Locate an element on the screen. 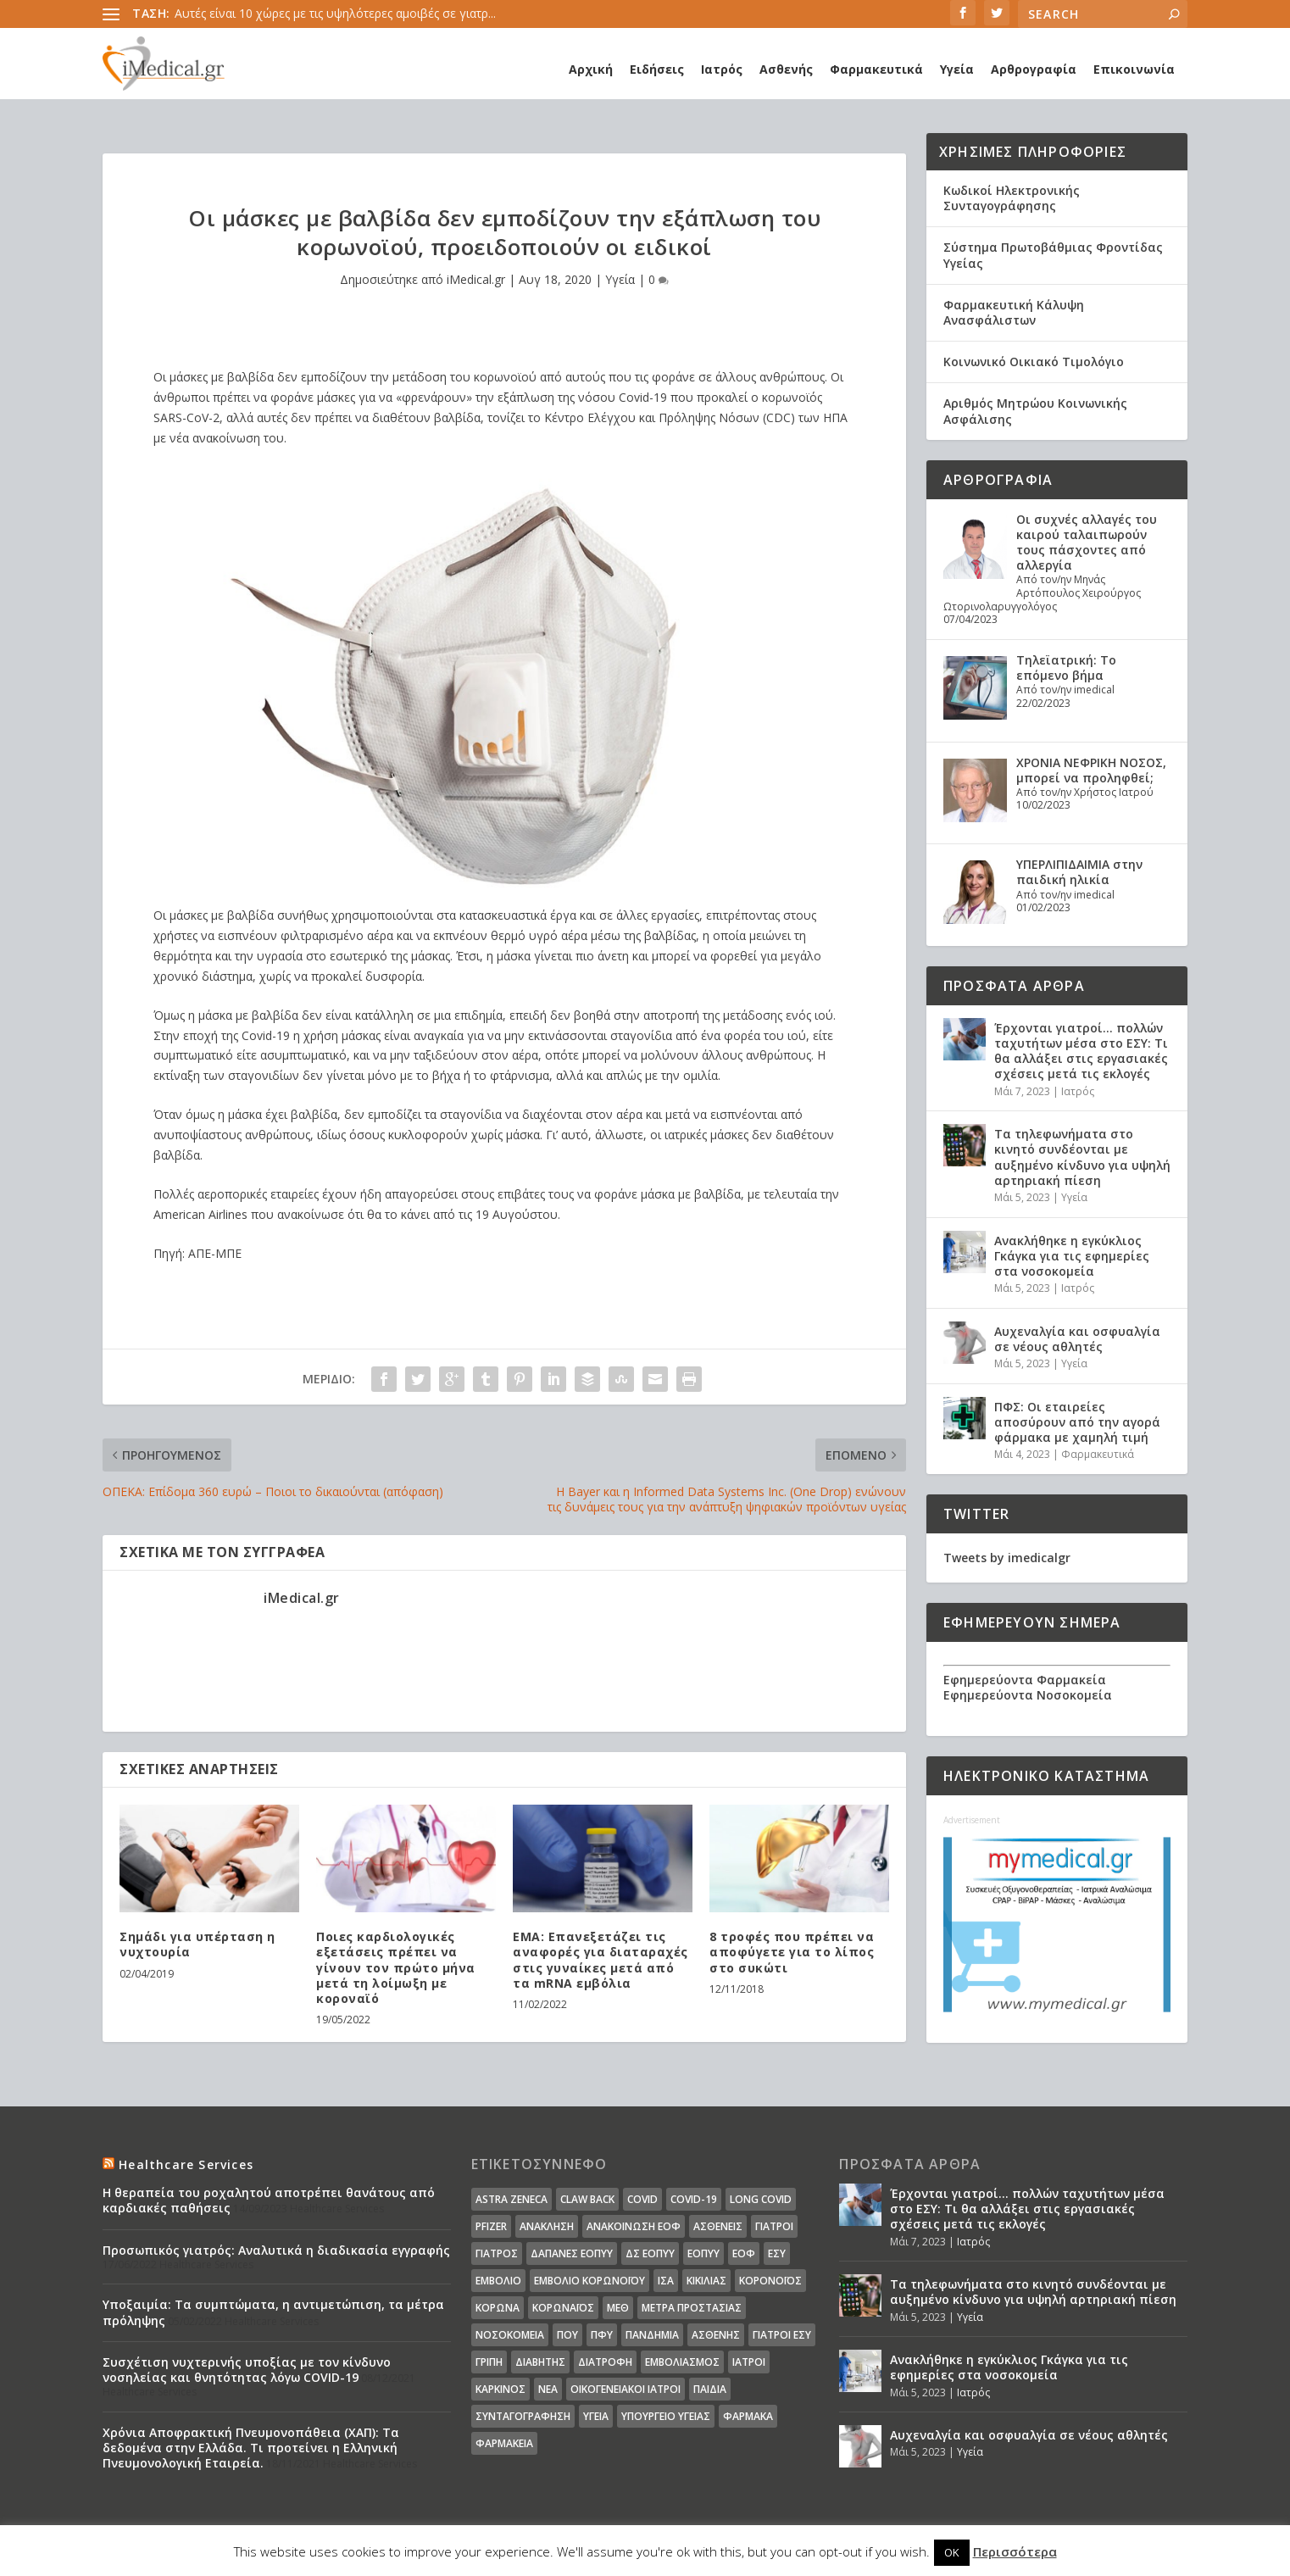 This screenshot has width=1290, height=2576. Φαρμακευτική Κάλυψη Ανασφάλιστων is located at coordinates (1013, 312).